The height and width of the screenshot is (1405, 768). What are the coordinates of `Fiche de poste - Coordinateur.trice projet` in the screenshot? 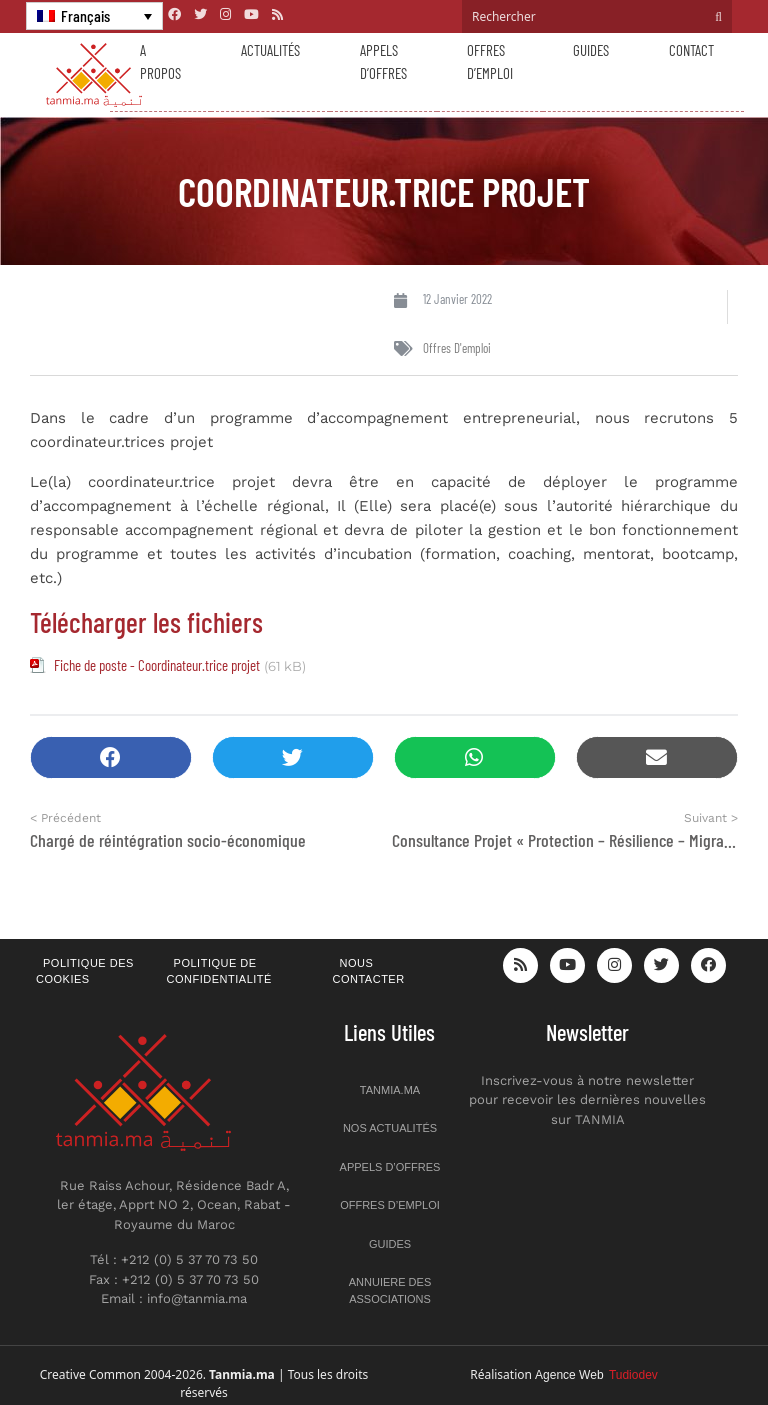 It's located at (157, 665).